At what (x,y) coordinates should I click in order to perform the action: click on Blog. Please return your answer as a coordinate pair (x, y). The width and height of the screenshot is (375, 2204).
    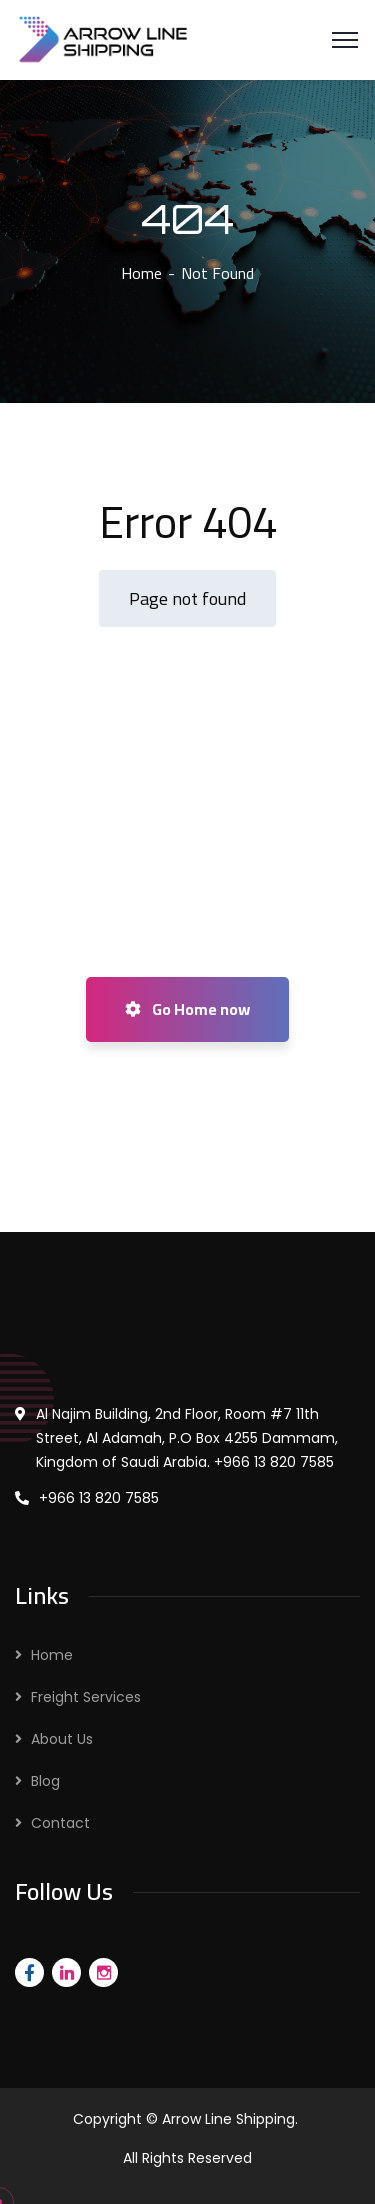
    Looking at the image, I should click on (45, 1781).